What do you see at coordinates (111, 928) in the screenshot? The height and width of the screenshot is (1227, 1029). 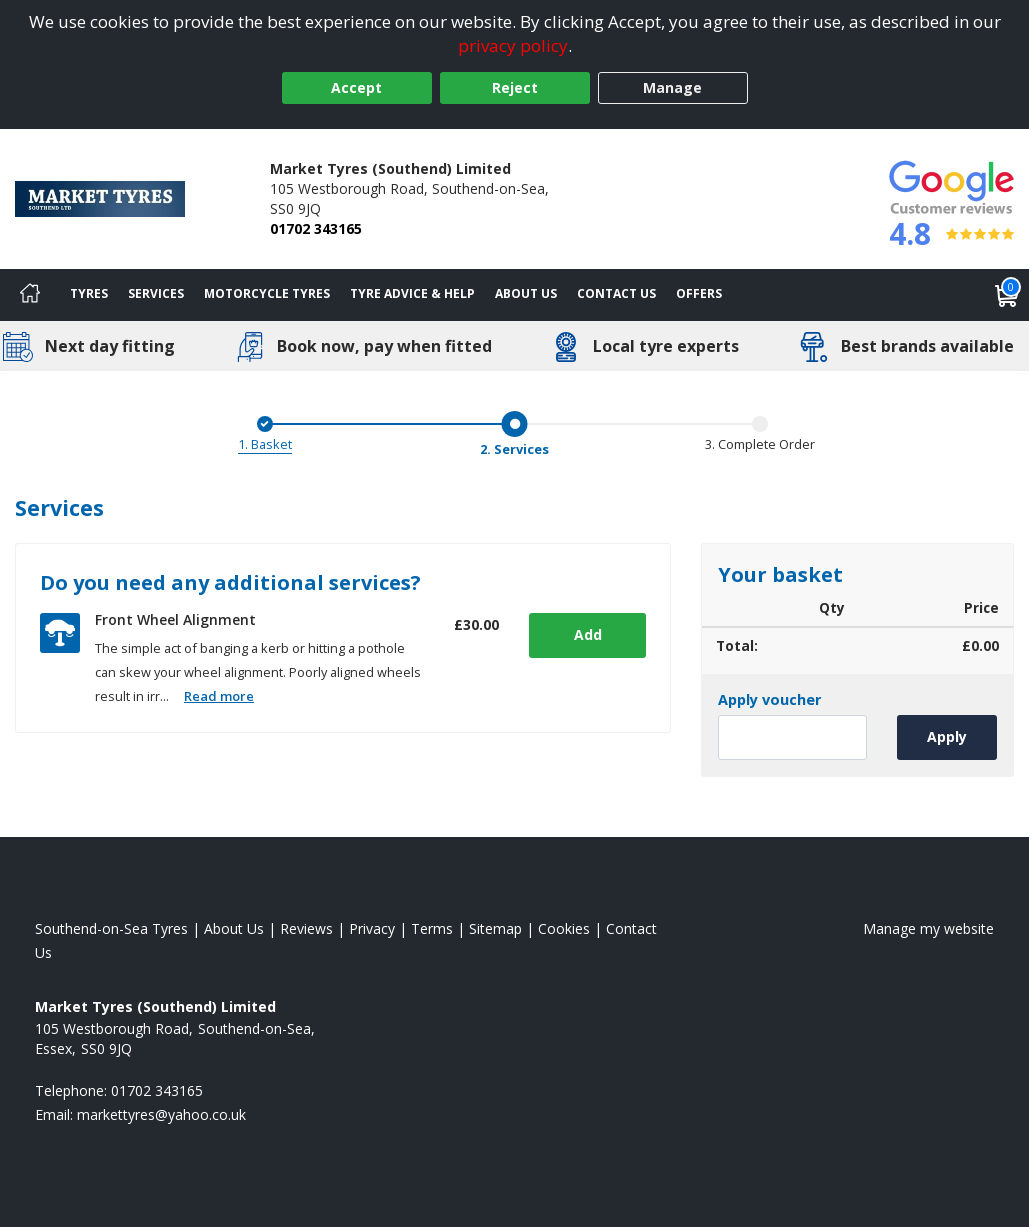 I see `Southend-on-Sea Tyres [View Southend-on-Sea Home page]` at bounding box center [111, 928].